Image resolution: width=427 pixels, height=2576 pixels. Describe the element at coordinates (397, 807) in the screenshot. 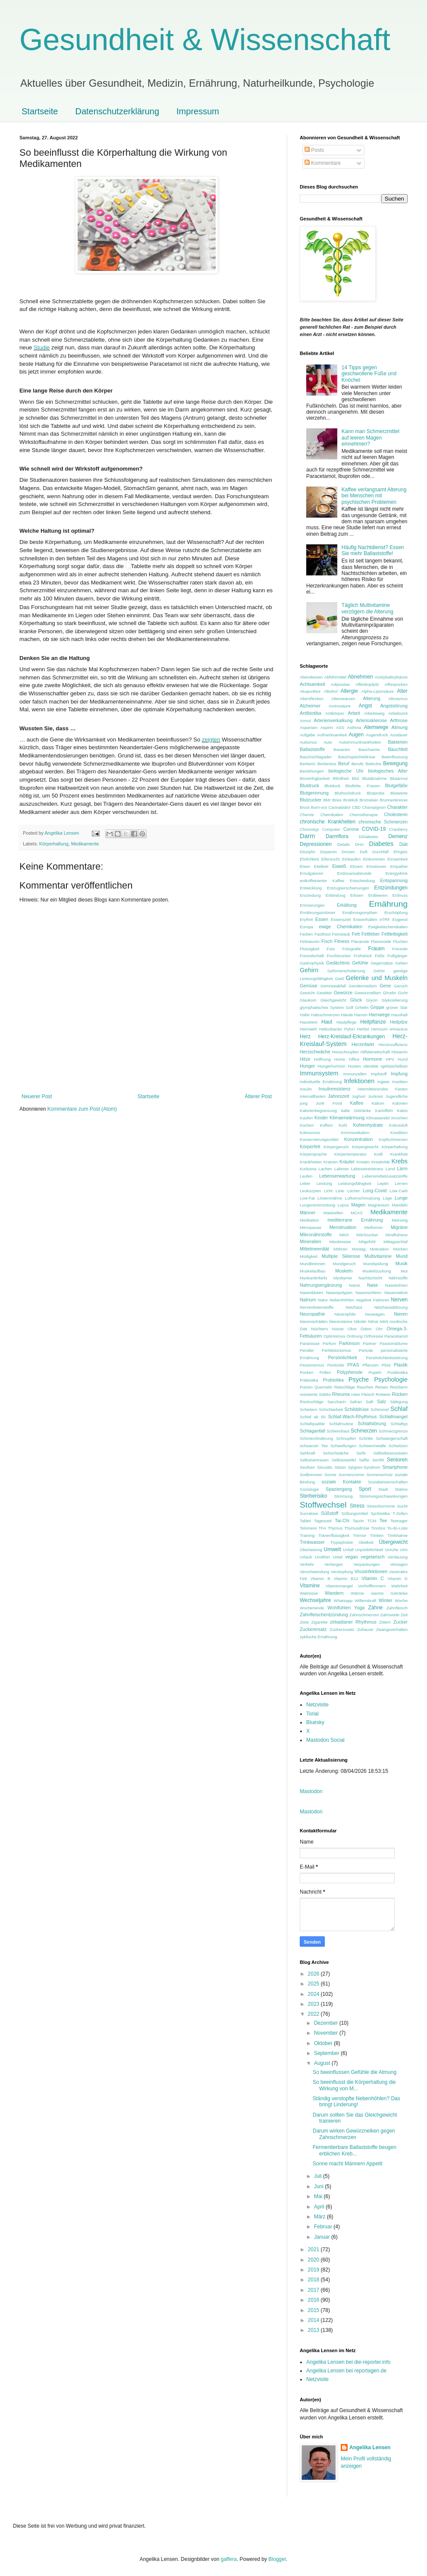

I see `Charakter` at that location.